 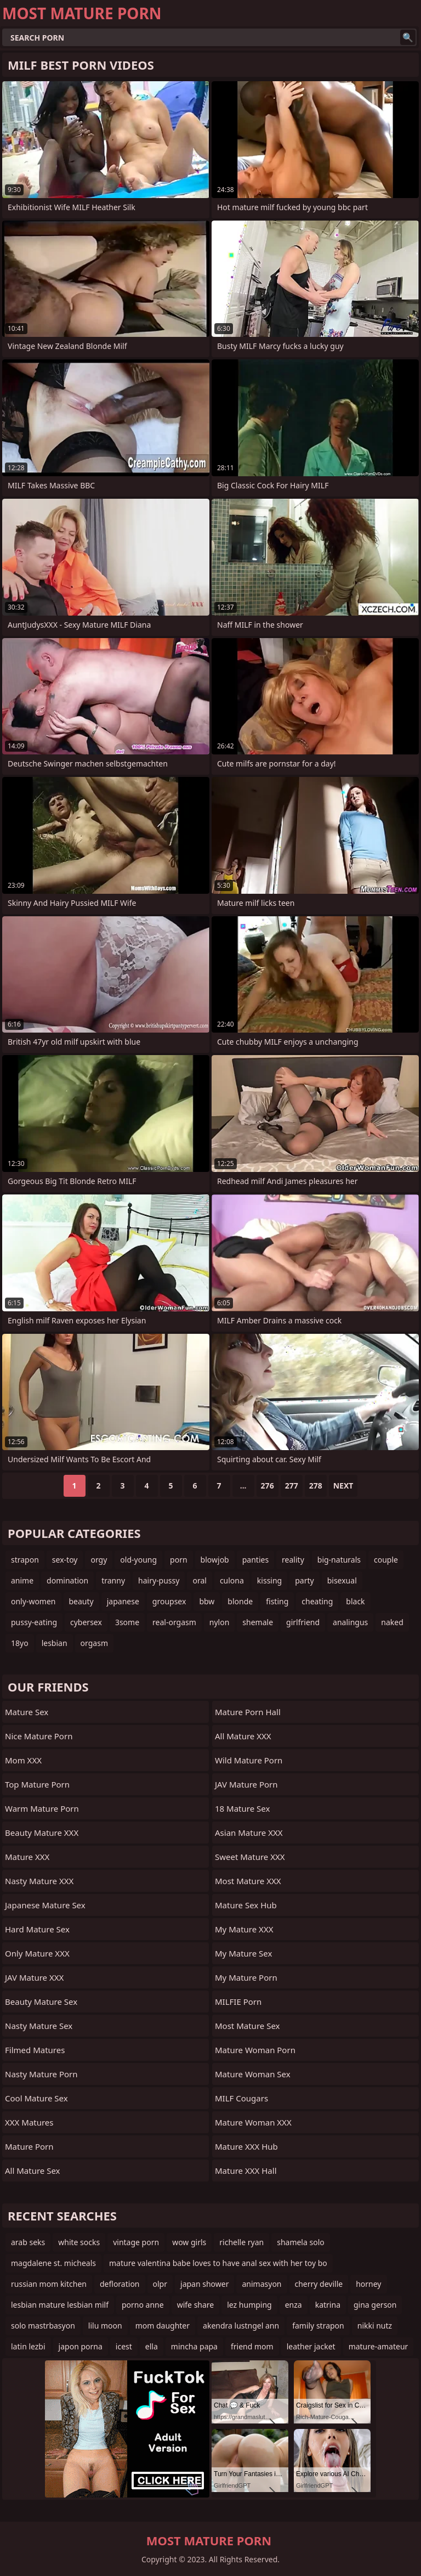 I want to click on Mature Porn, so click(x=29, y=2146).